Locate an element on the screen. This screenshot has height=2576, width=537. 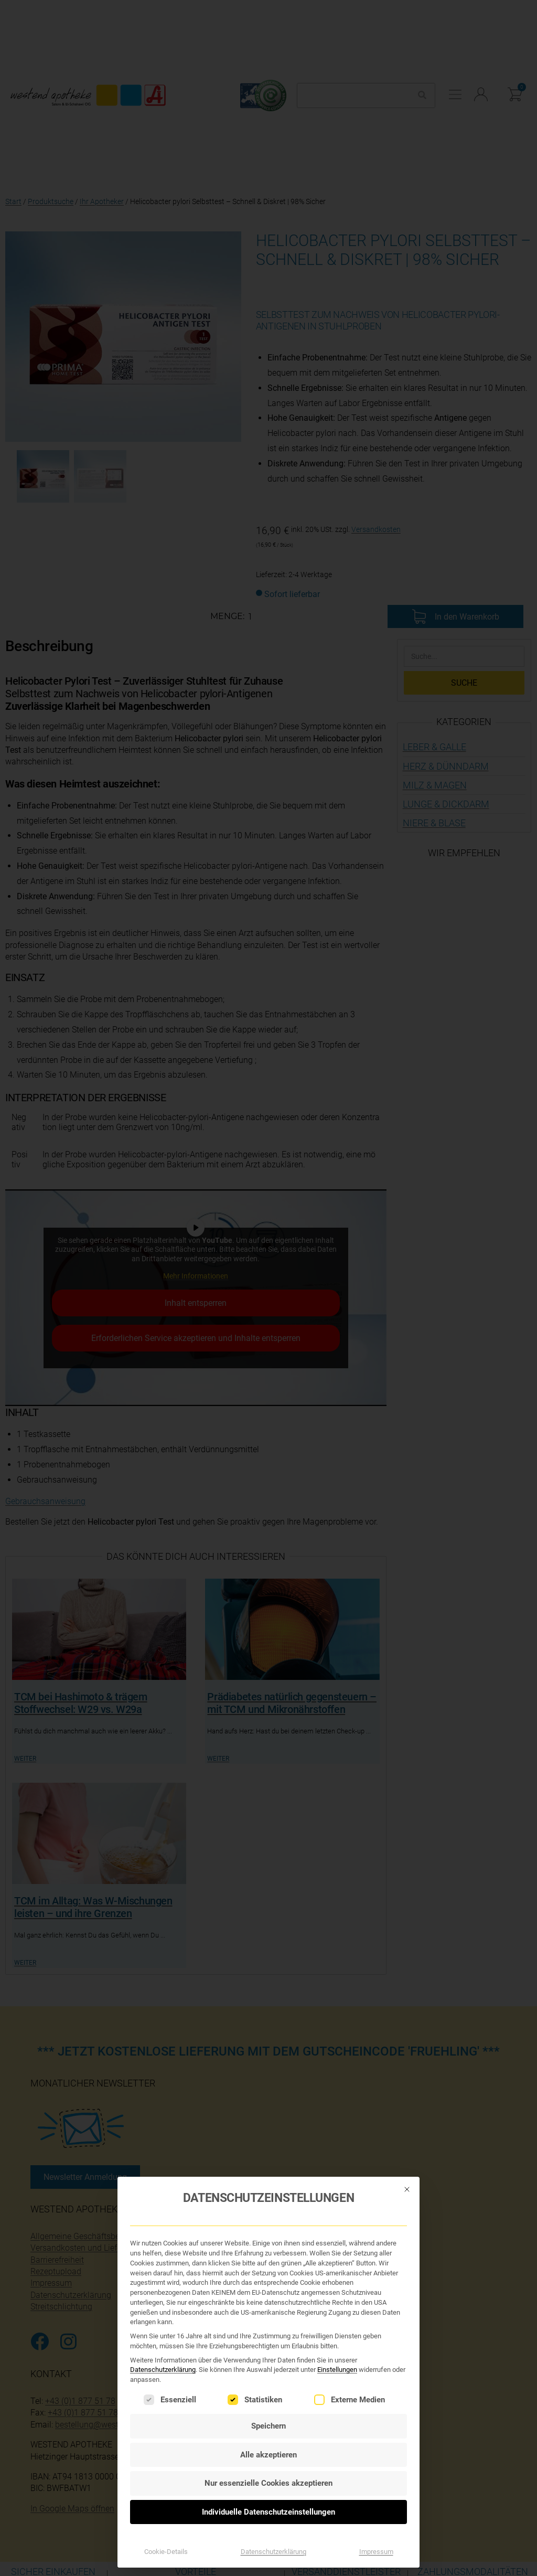
Cookie-Details is located at coordinates (166, 2511).